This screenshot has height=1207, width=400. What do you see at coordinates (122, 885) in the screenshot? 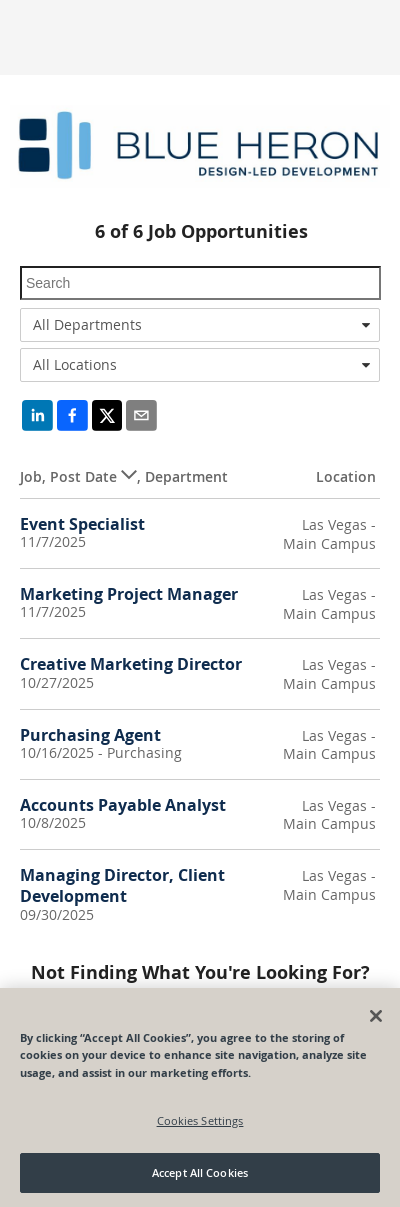
I see `Managing Director, Client Development` at bounding box center [122, 885].